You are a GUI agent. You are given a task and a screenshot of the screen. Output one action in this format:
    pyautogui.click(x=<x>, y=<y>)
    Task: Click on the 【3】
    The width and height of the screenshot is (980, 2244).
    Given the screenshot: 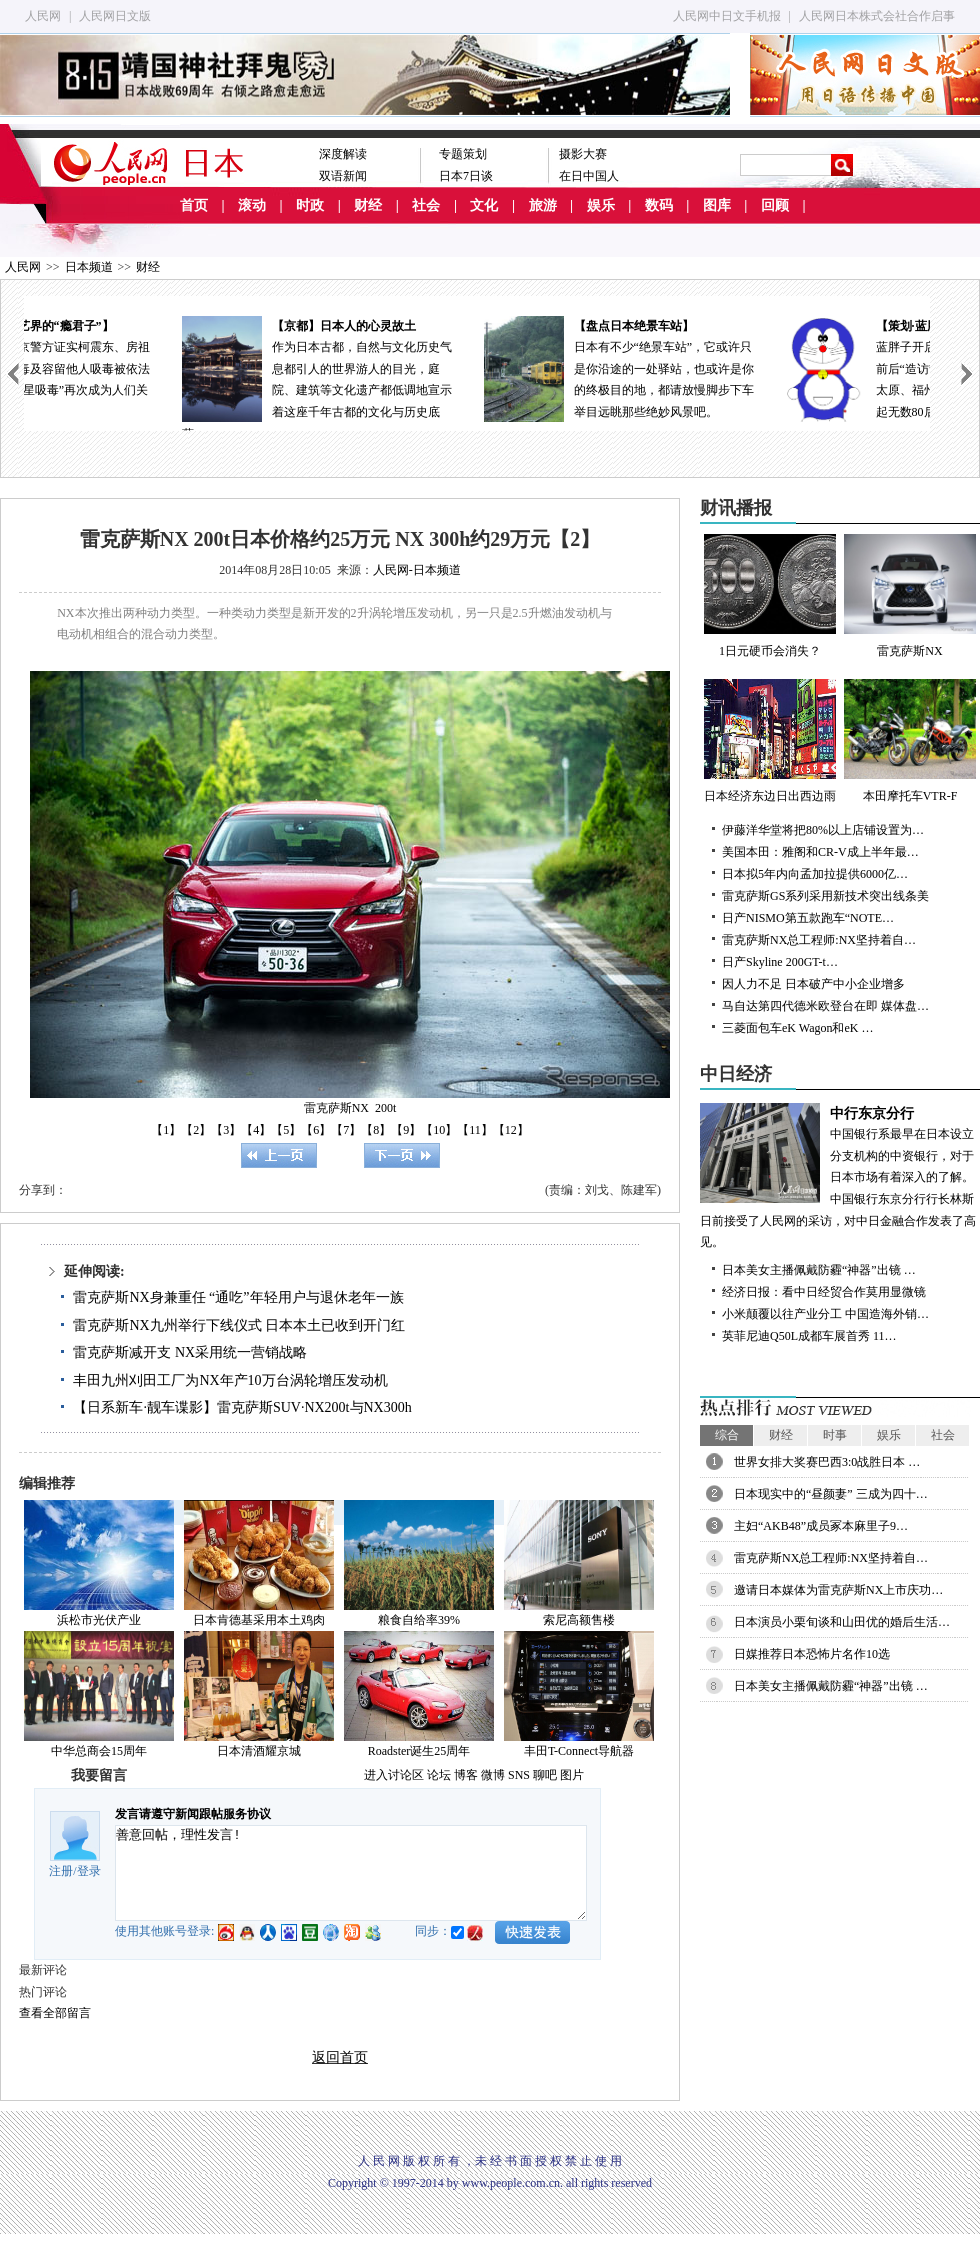 What is the action you would take?
    pyautogui.click(x=226, y=1130)
    